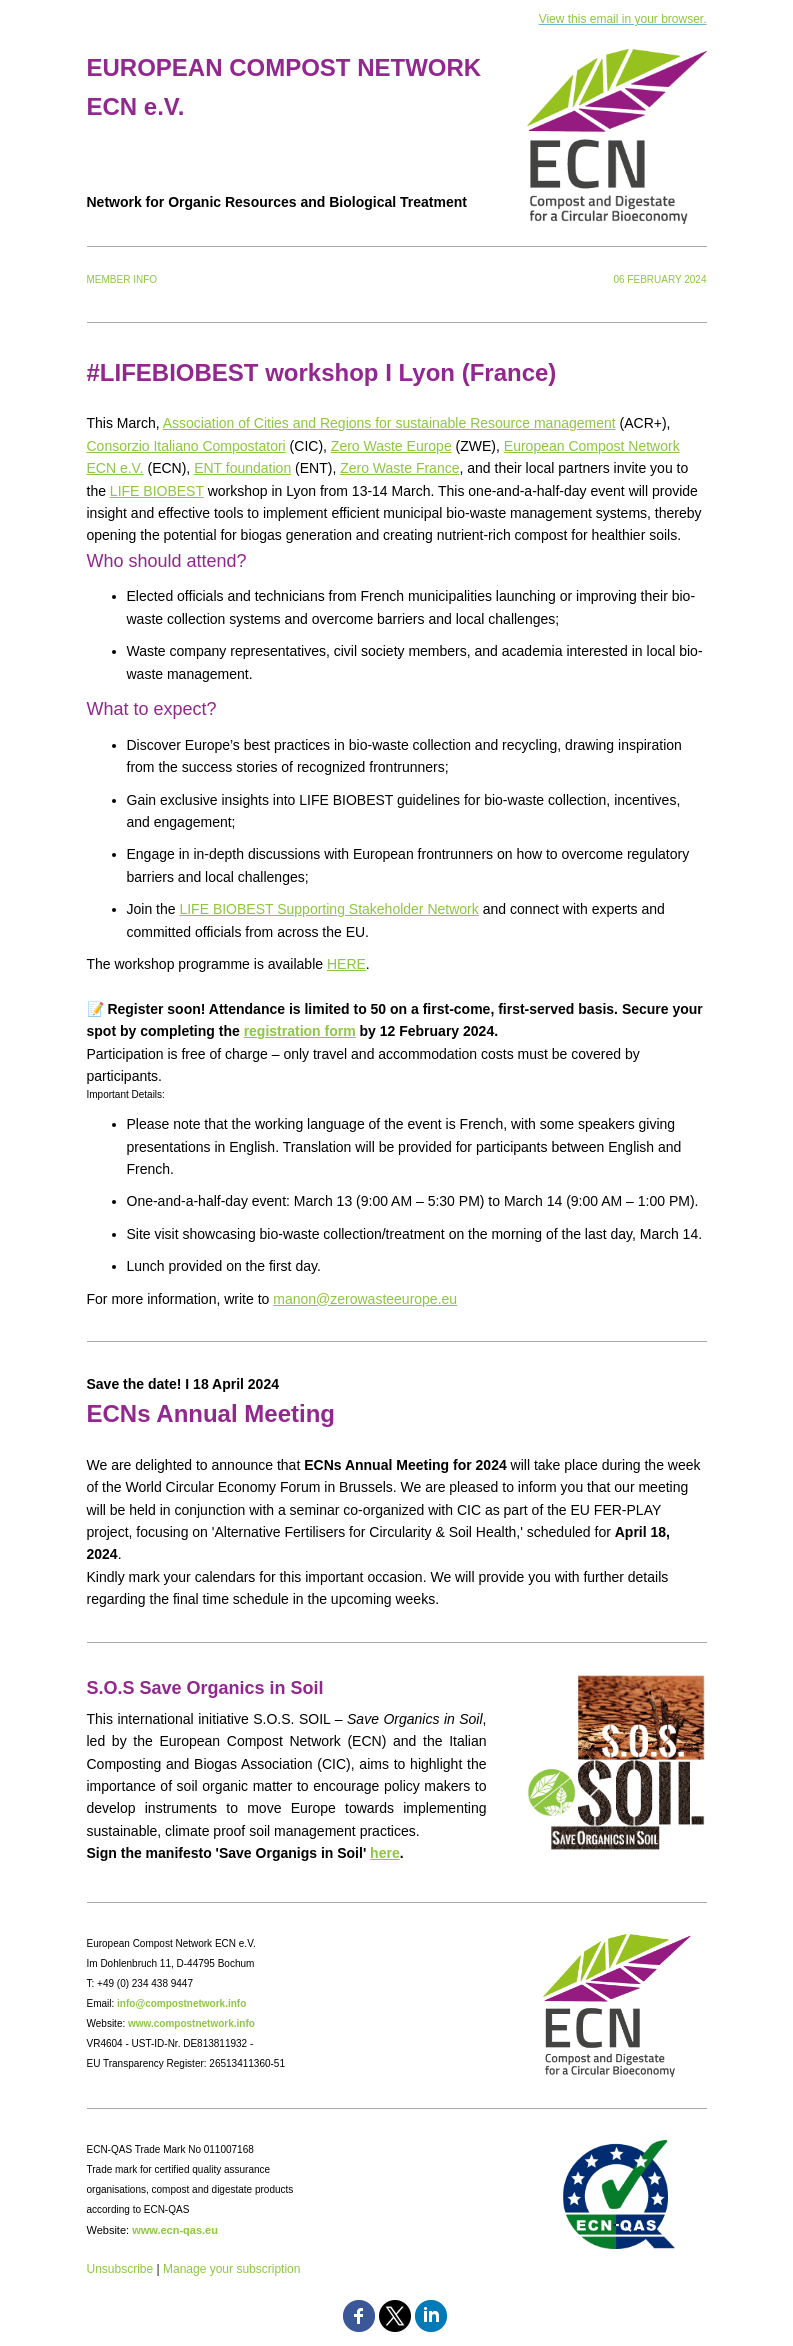  What do you see at coordinates (157, 491) in the screenshot?
I see `LIFE BIOBEST` at bounding box center [157, 491].